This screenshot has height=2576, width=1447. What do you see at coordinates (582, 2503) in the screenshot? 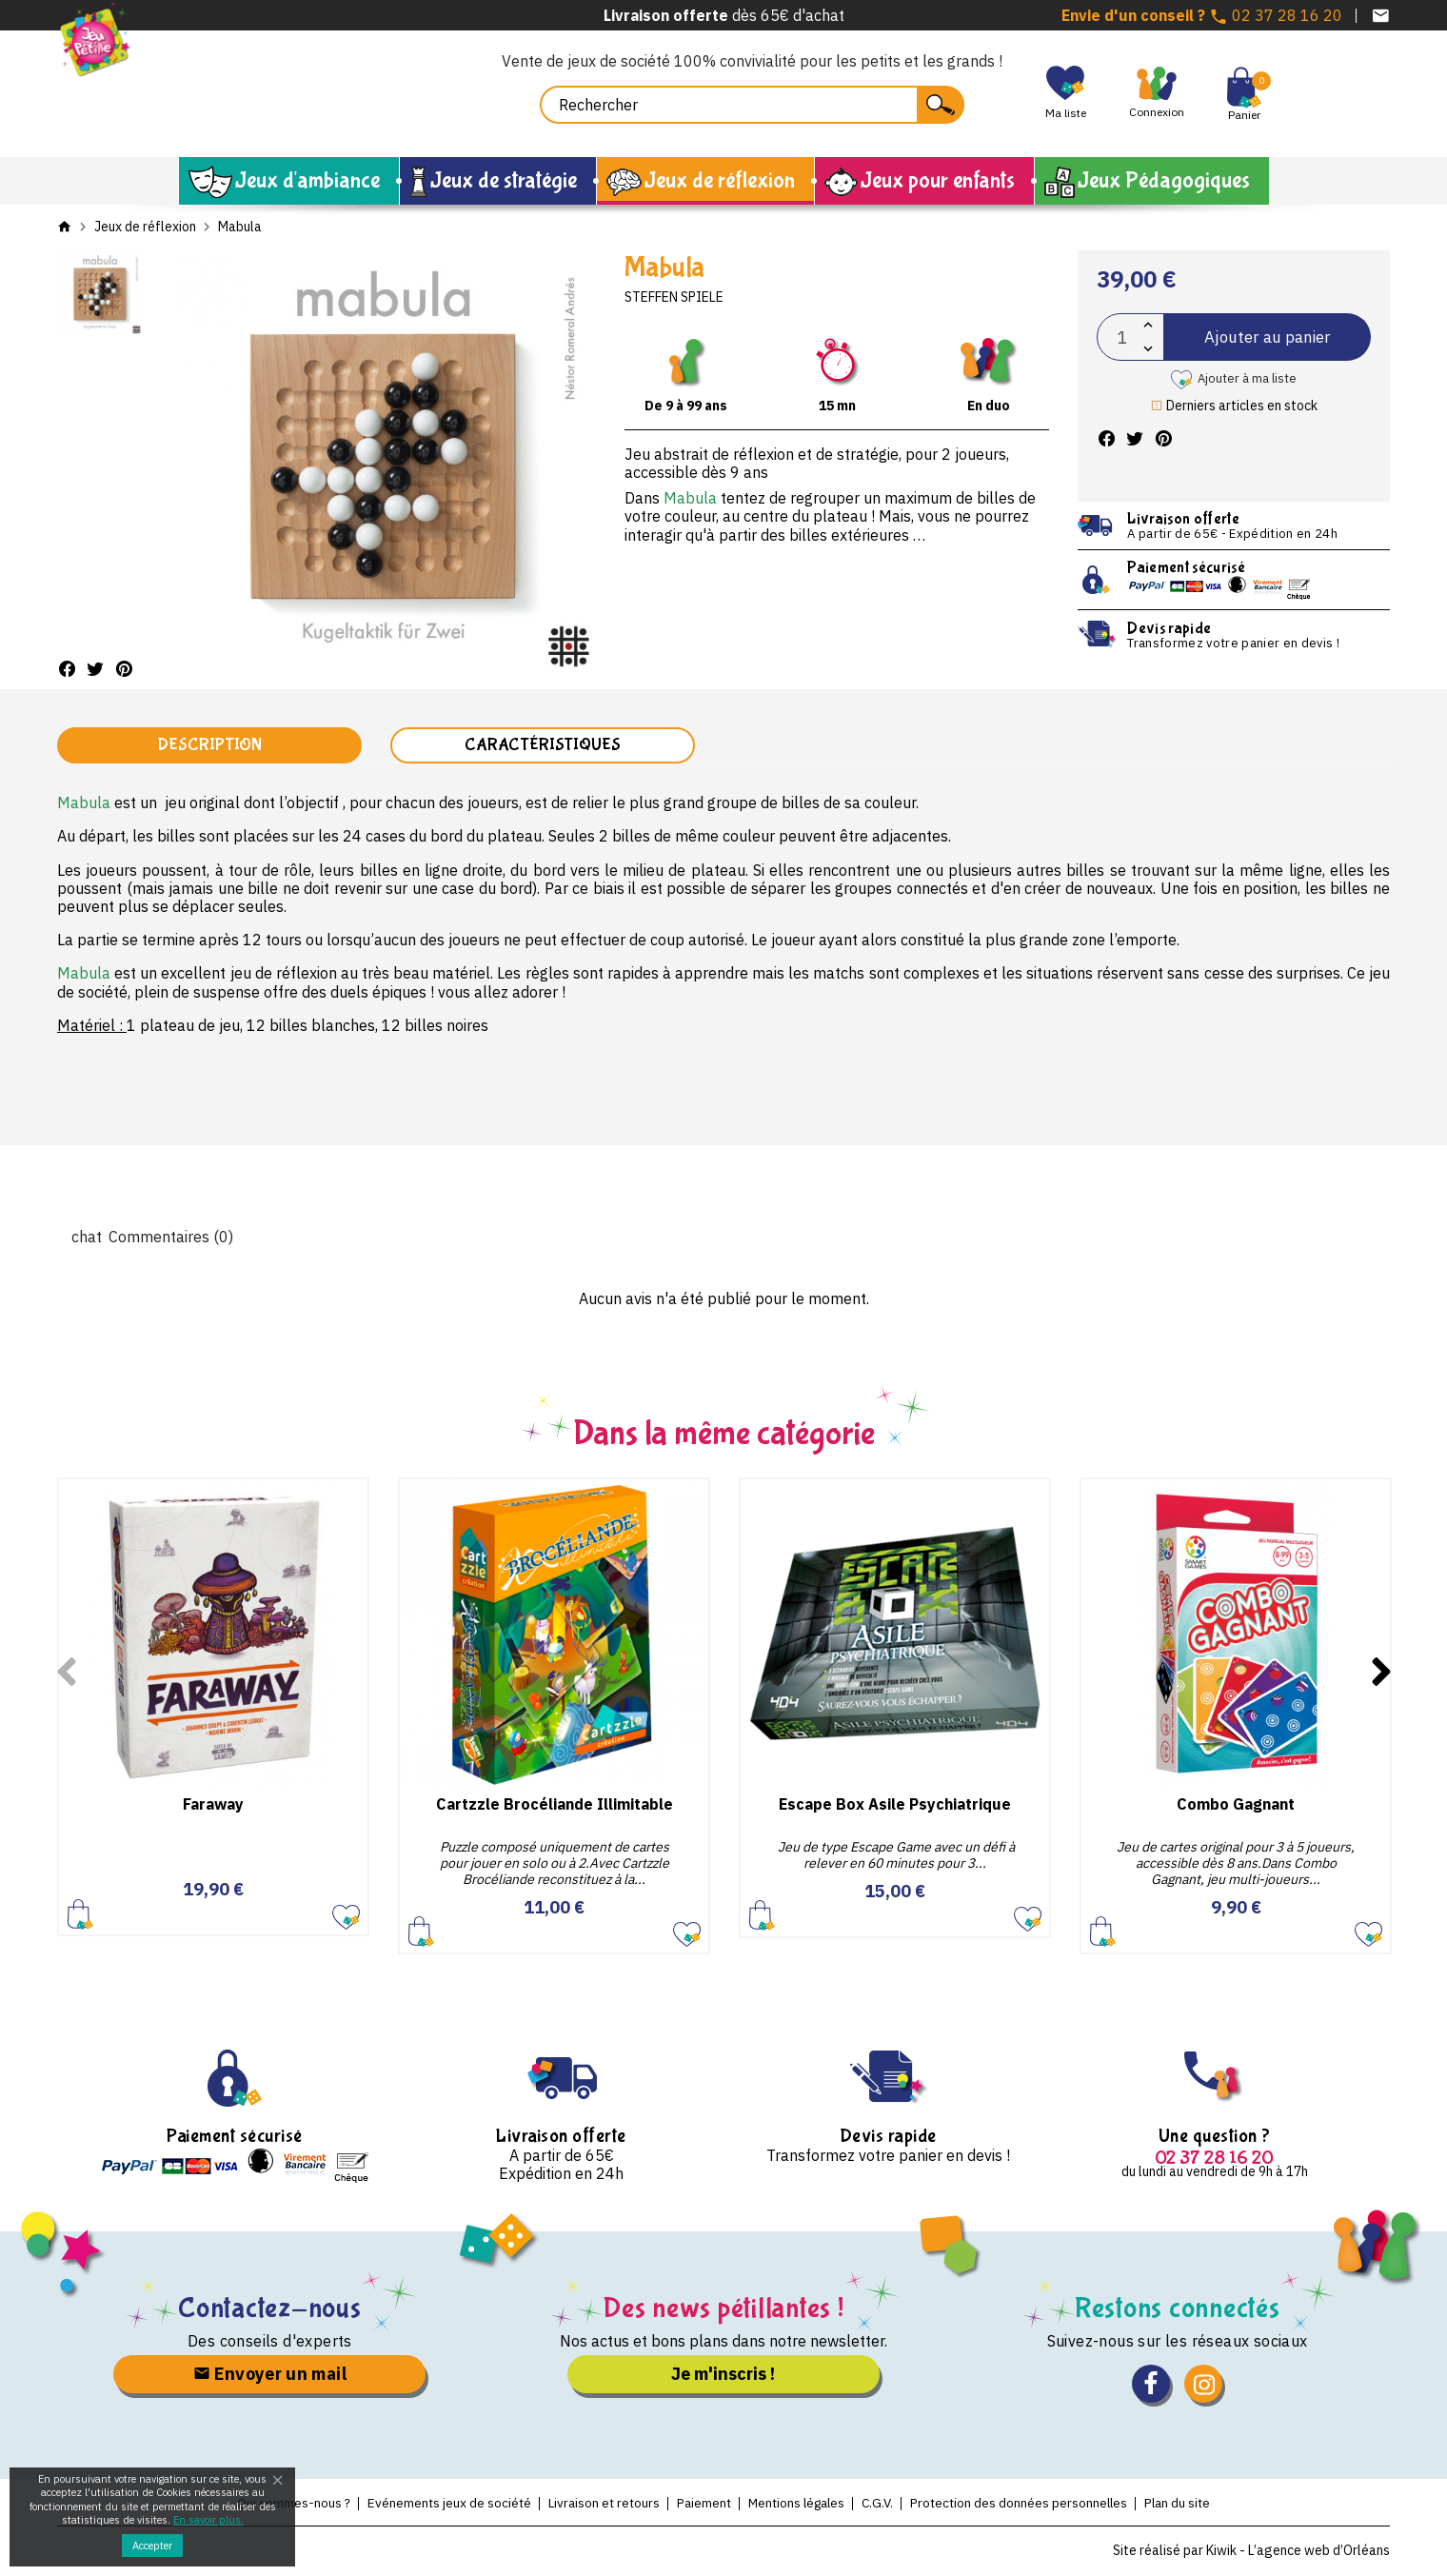
I see `Livraison et retours` at bounding box center [582, 2503].